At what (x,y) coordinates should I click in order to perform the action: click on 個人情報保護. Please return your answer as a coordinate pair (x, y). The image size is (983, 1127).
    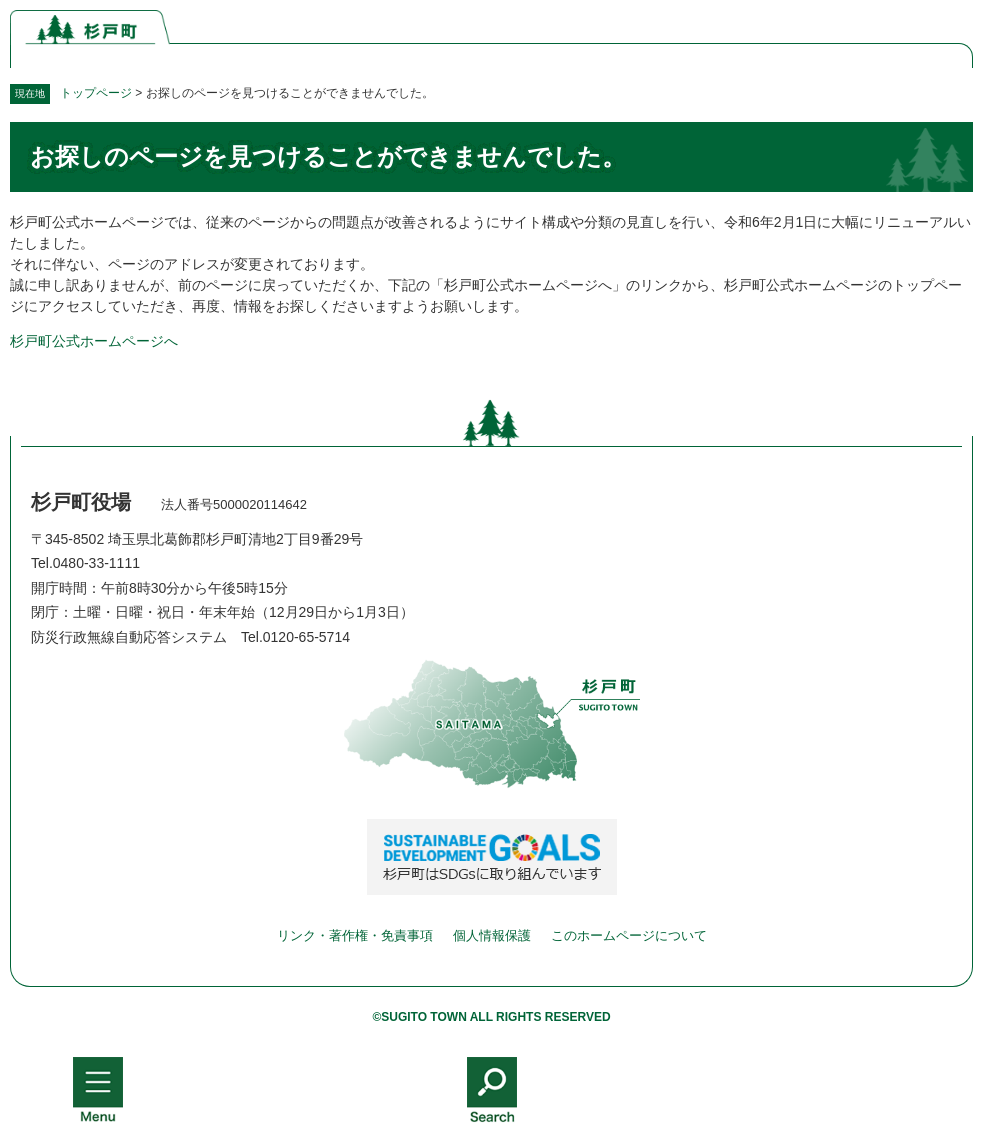
    Looking at the image, I should click on (492, 935).